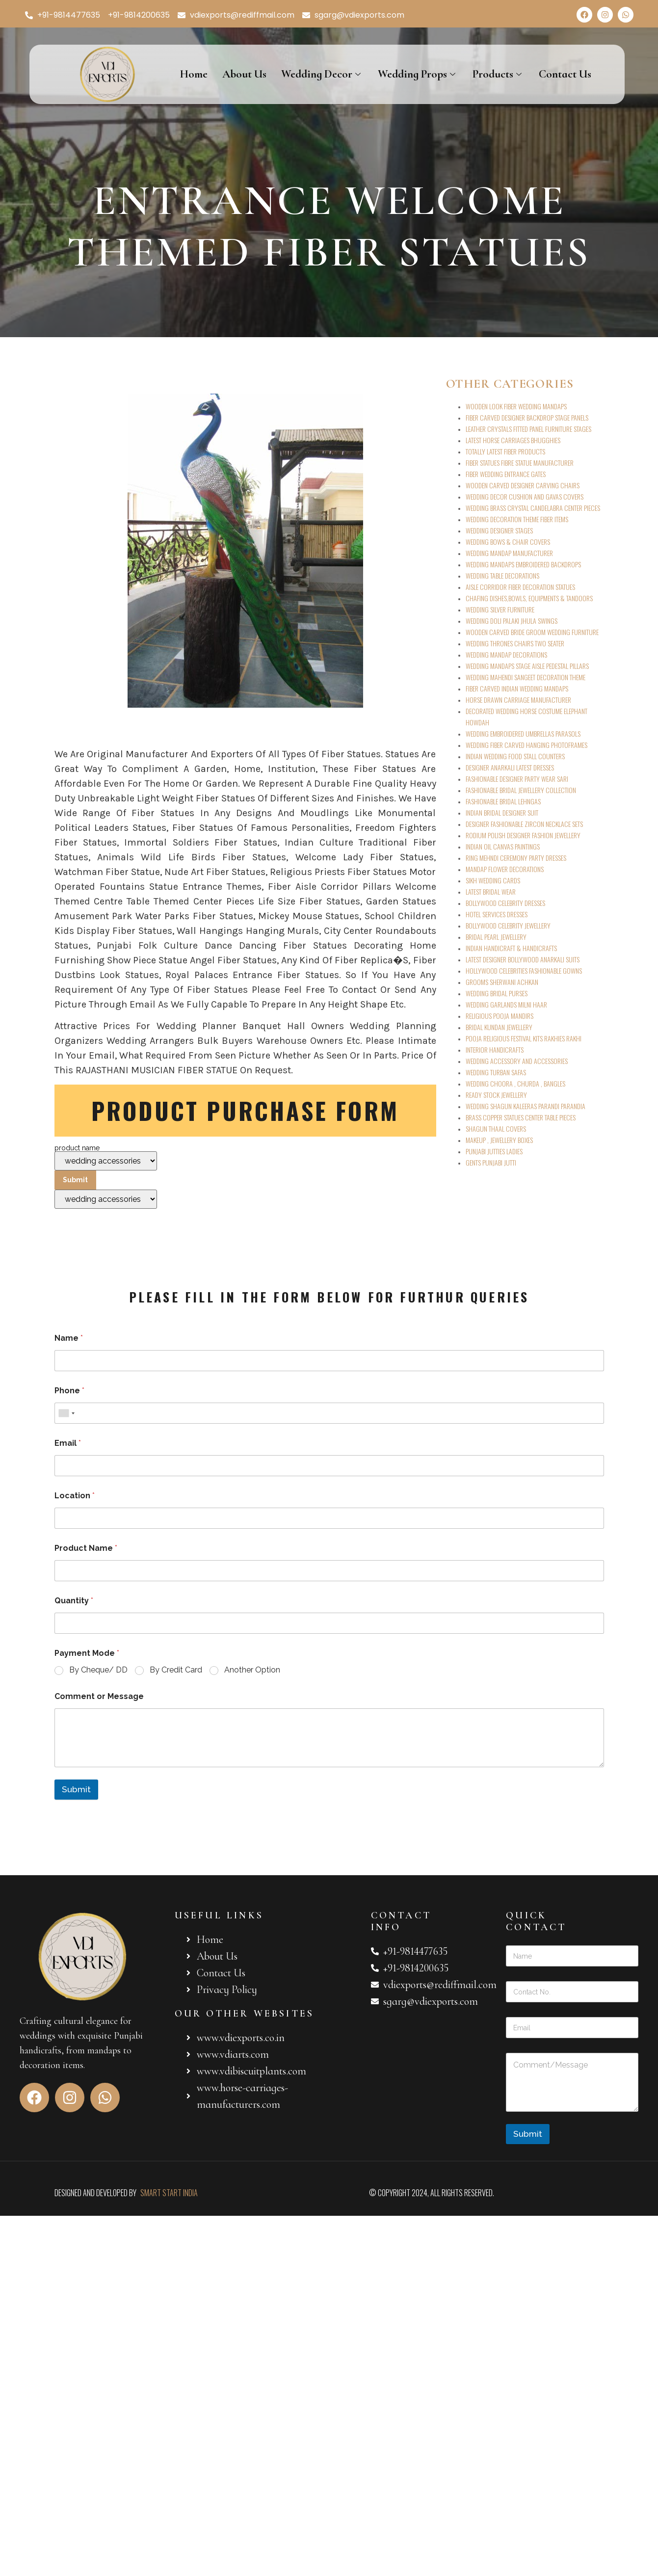 The width and height of the screenshot is (658, 2576). I want to click on Comment or Message, so click(99, 1696).